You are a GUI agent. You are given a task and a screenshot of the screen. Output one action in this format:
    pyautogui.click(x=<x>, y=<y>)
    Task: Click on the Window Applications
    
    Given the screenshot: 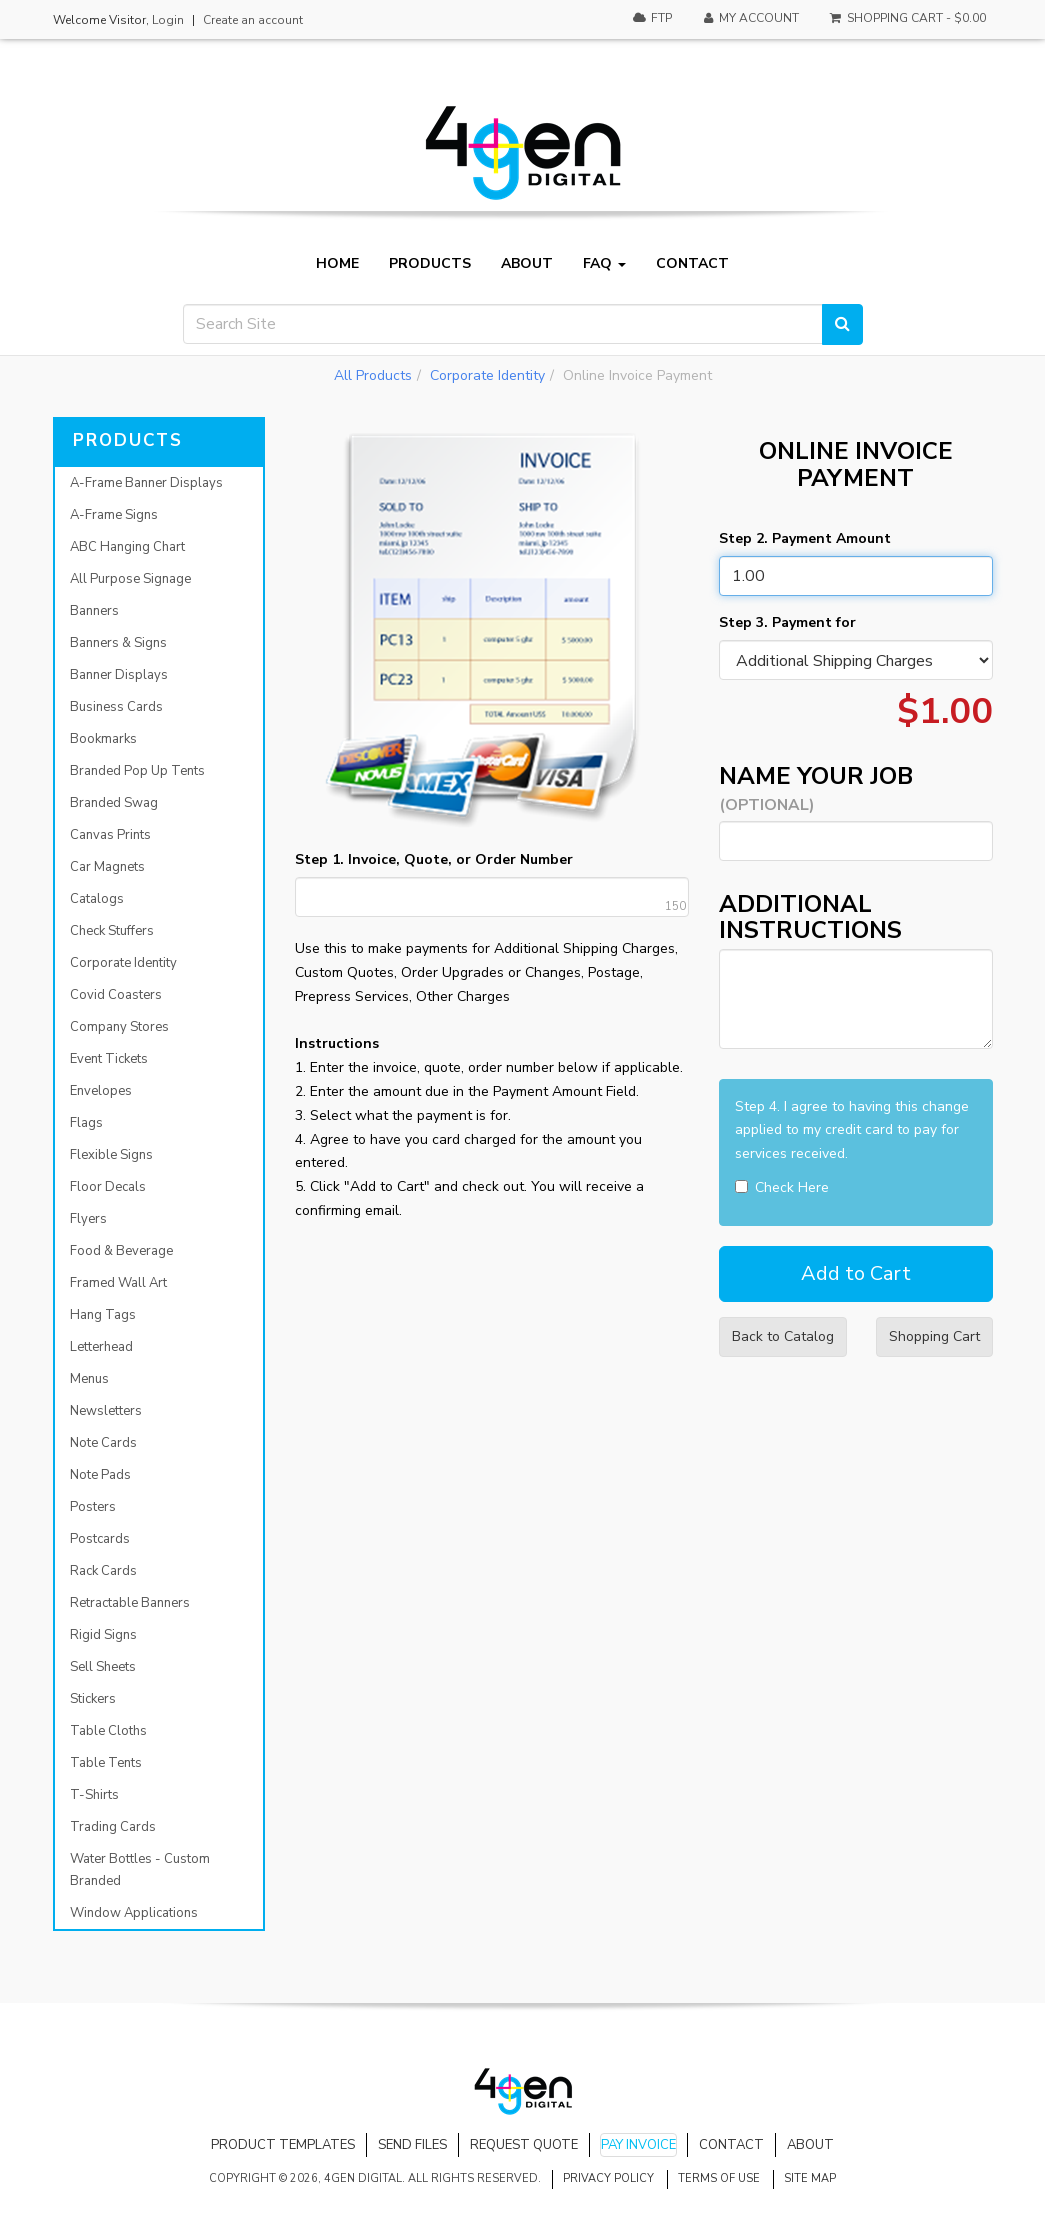 What is the action you would take?
    pyautogui.click(x=134, y=1913)
    